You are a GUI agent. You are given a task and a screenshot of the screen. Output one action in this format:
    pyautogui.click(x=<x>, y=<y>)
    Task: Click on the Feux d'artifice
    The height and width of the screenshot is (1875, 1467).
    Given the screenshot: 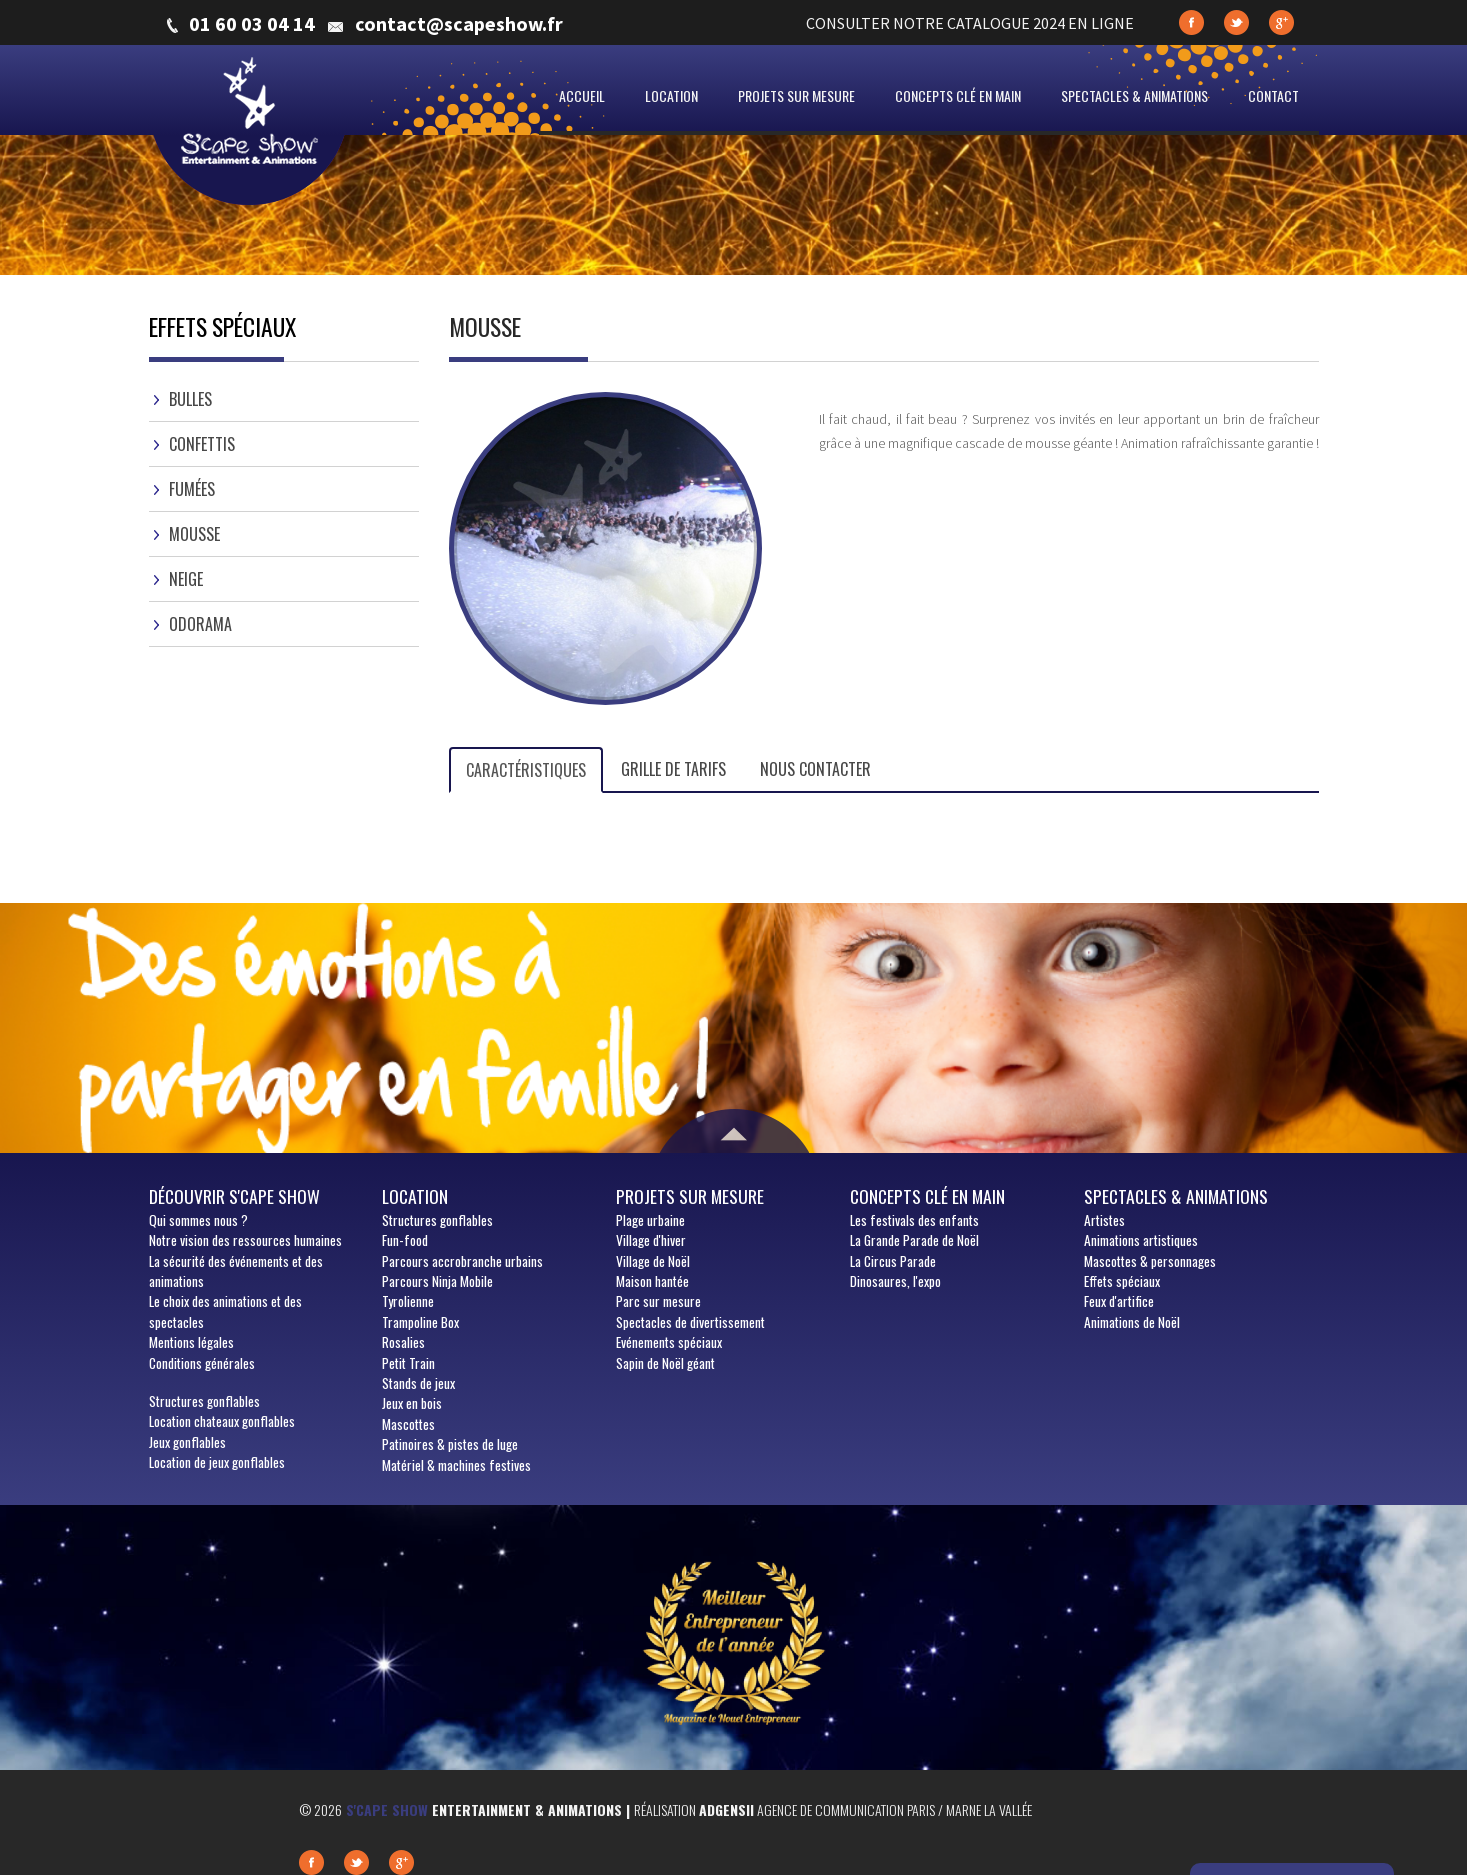 What is the action you would take?
    pyautogui.click(x=1119, y=1301)
    